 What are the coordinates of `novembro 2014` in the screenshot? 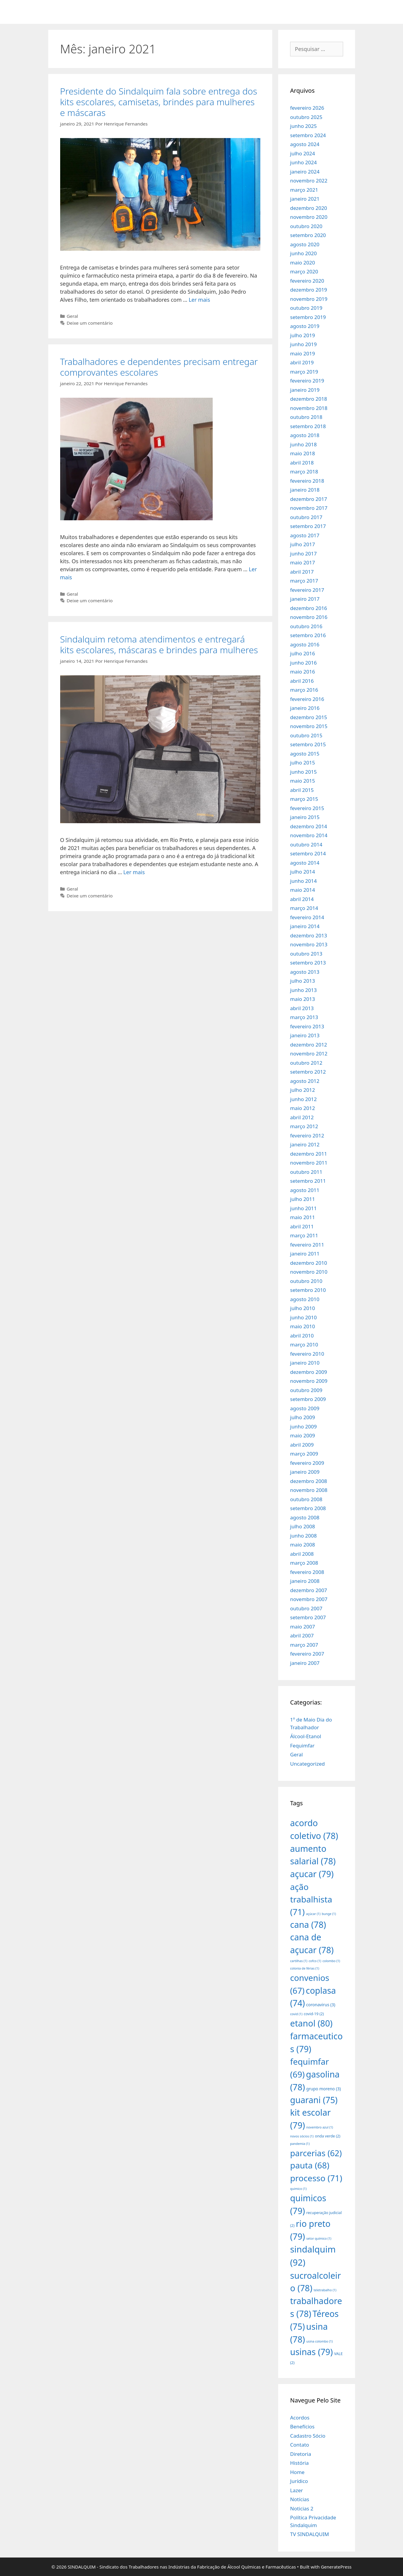 It's located at (308, 835).